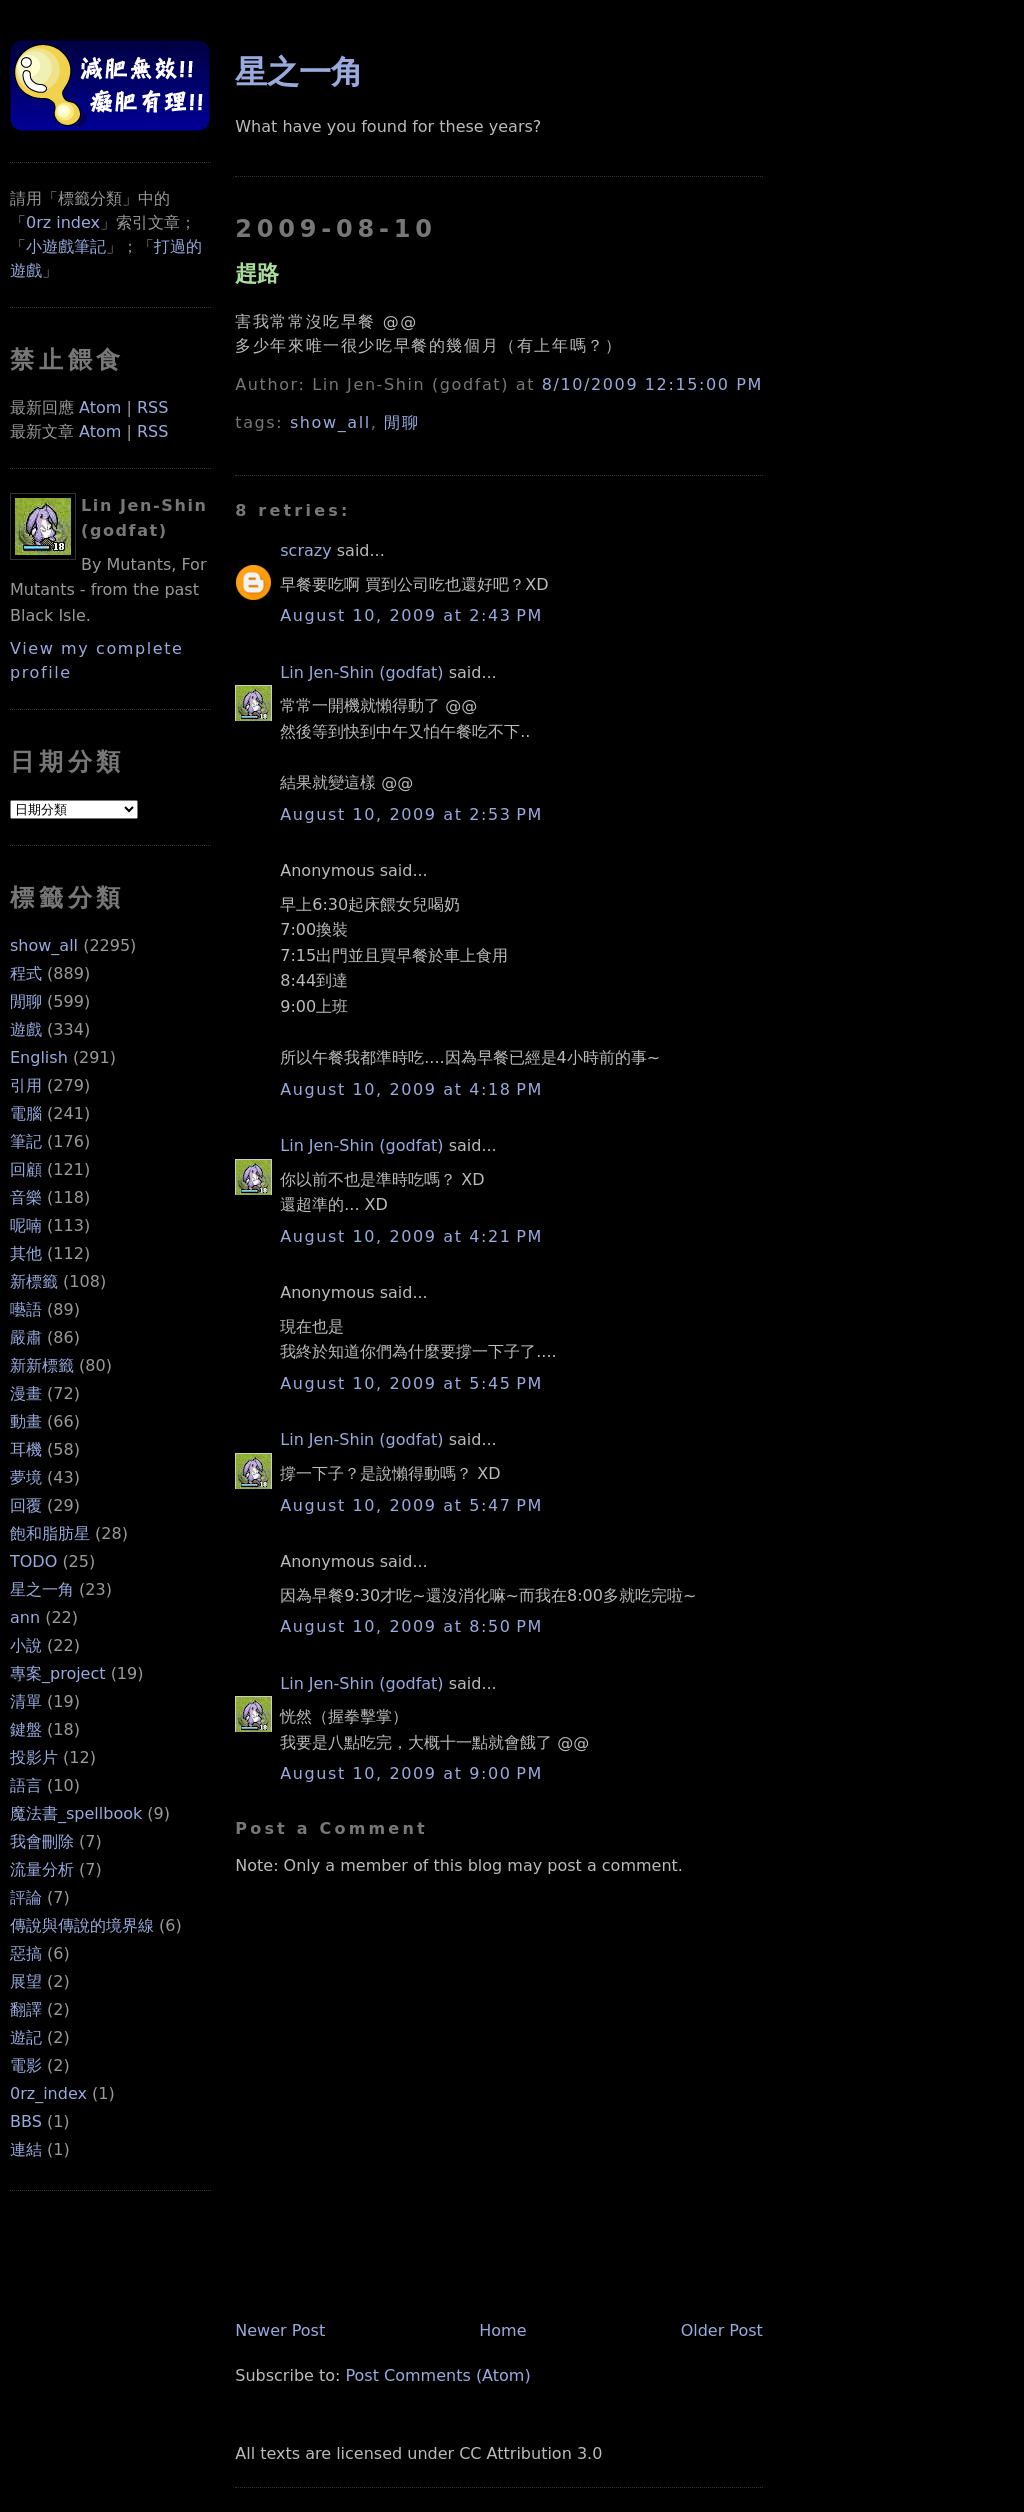 This screenshot has width=1024, height=2512. Describe the element at coordinates (39, 1057) in the screenshot. I see `English` at that location.